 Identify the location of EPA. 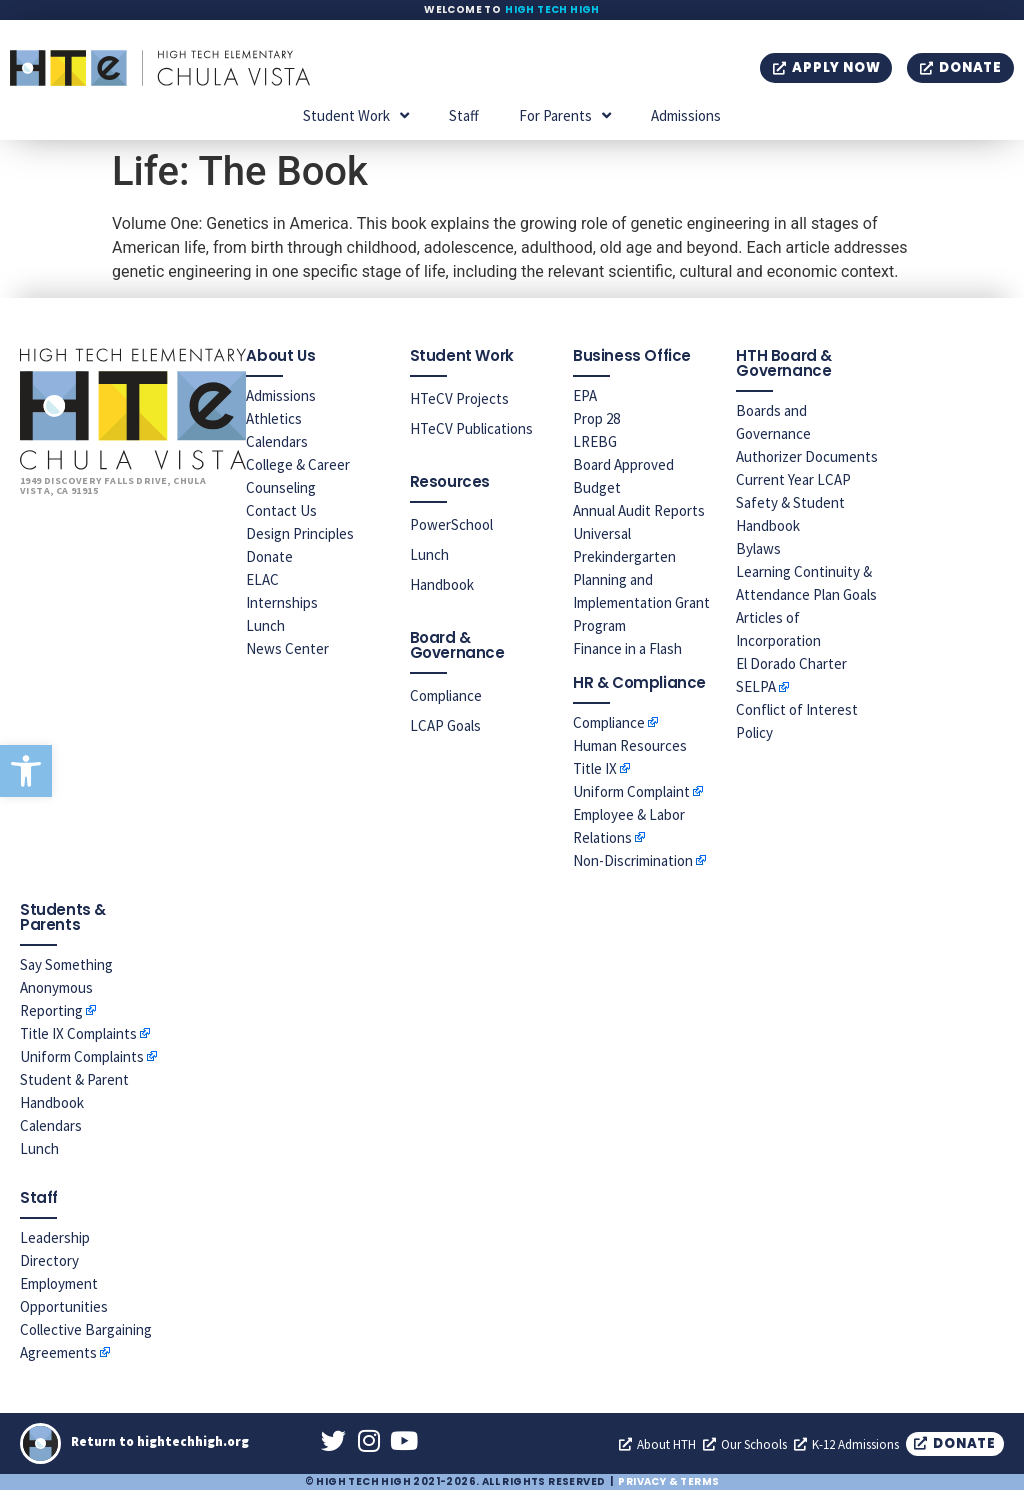
(585, 395).